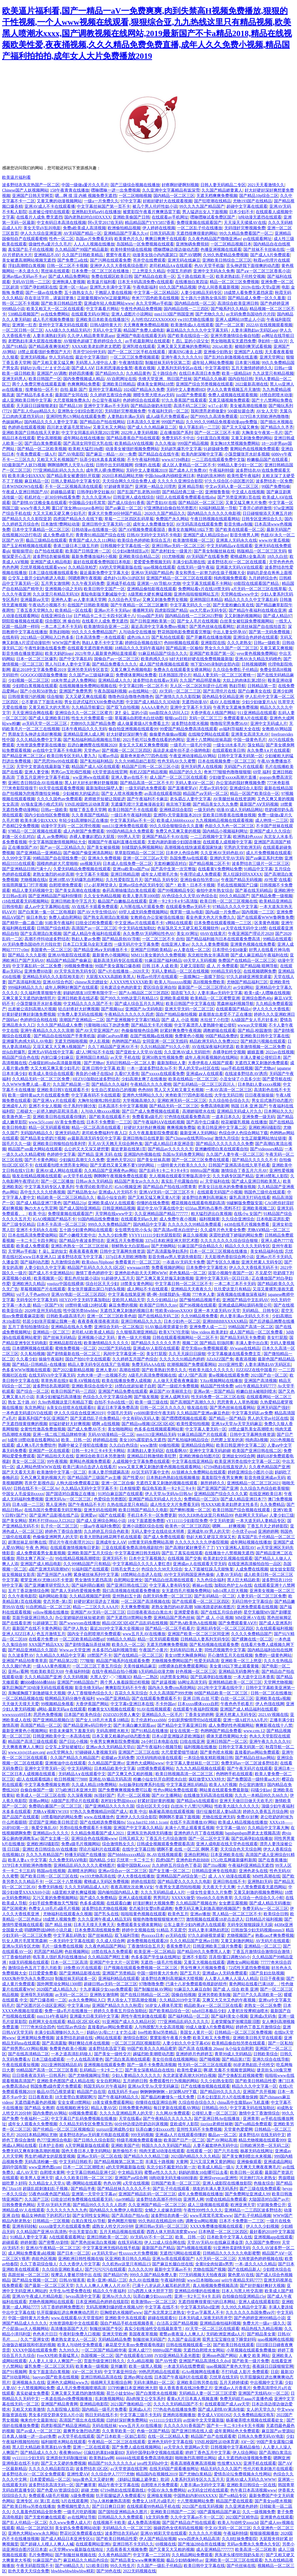  I want to click on 伊人大香线在线播放, so click(135, 1876).